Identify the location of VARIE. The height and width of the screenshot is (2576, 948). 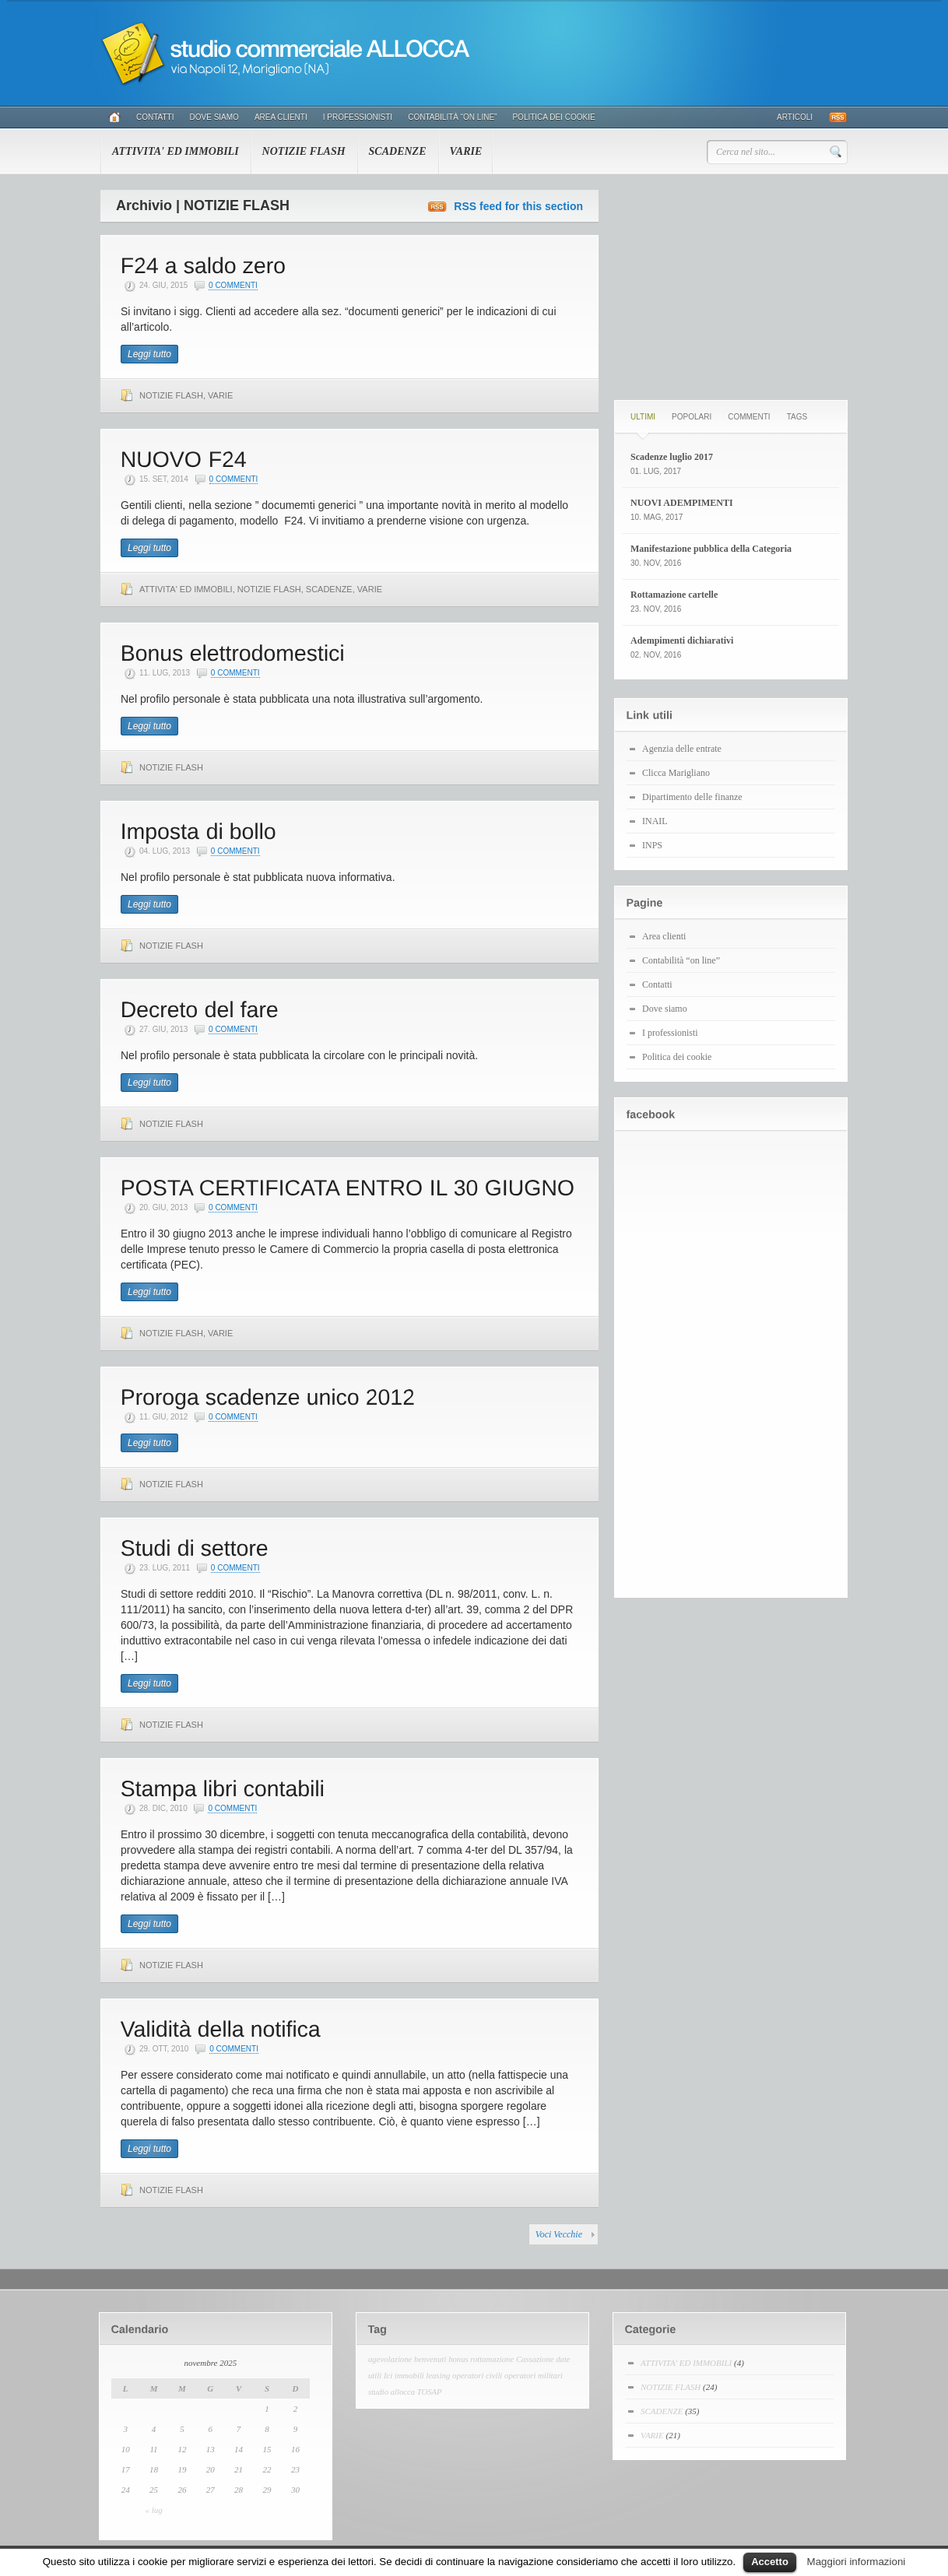
(466, 151).